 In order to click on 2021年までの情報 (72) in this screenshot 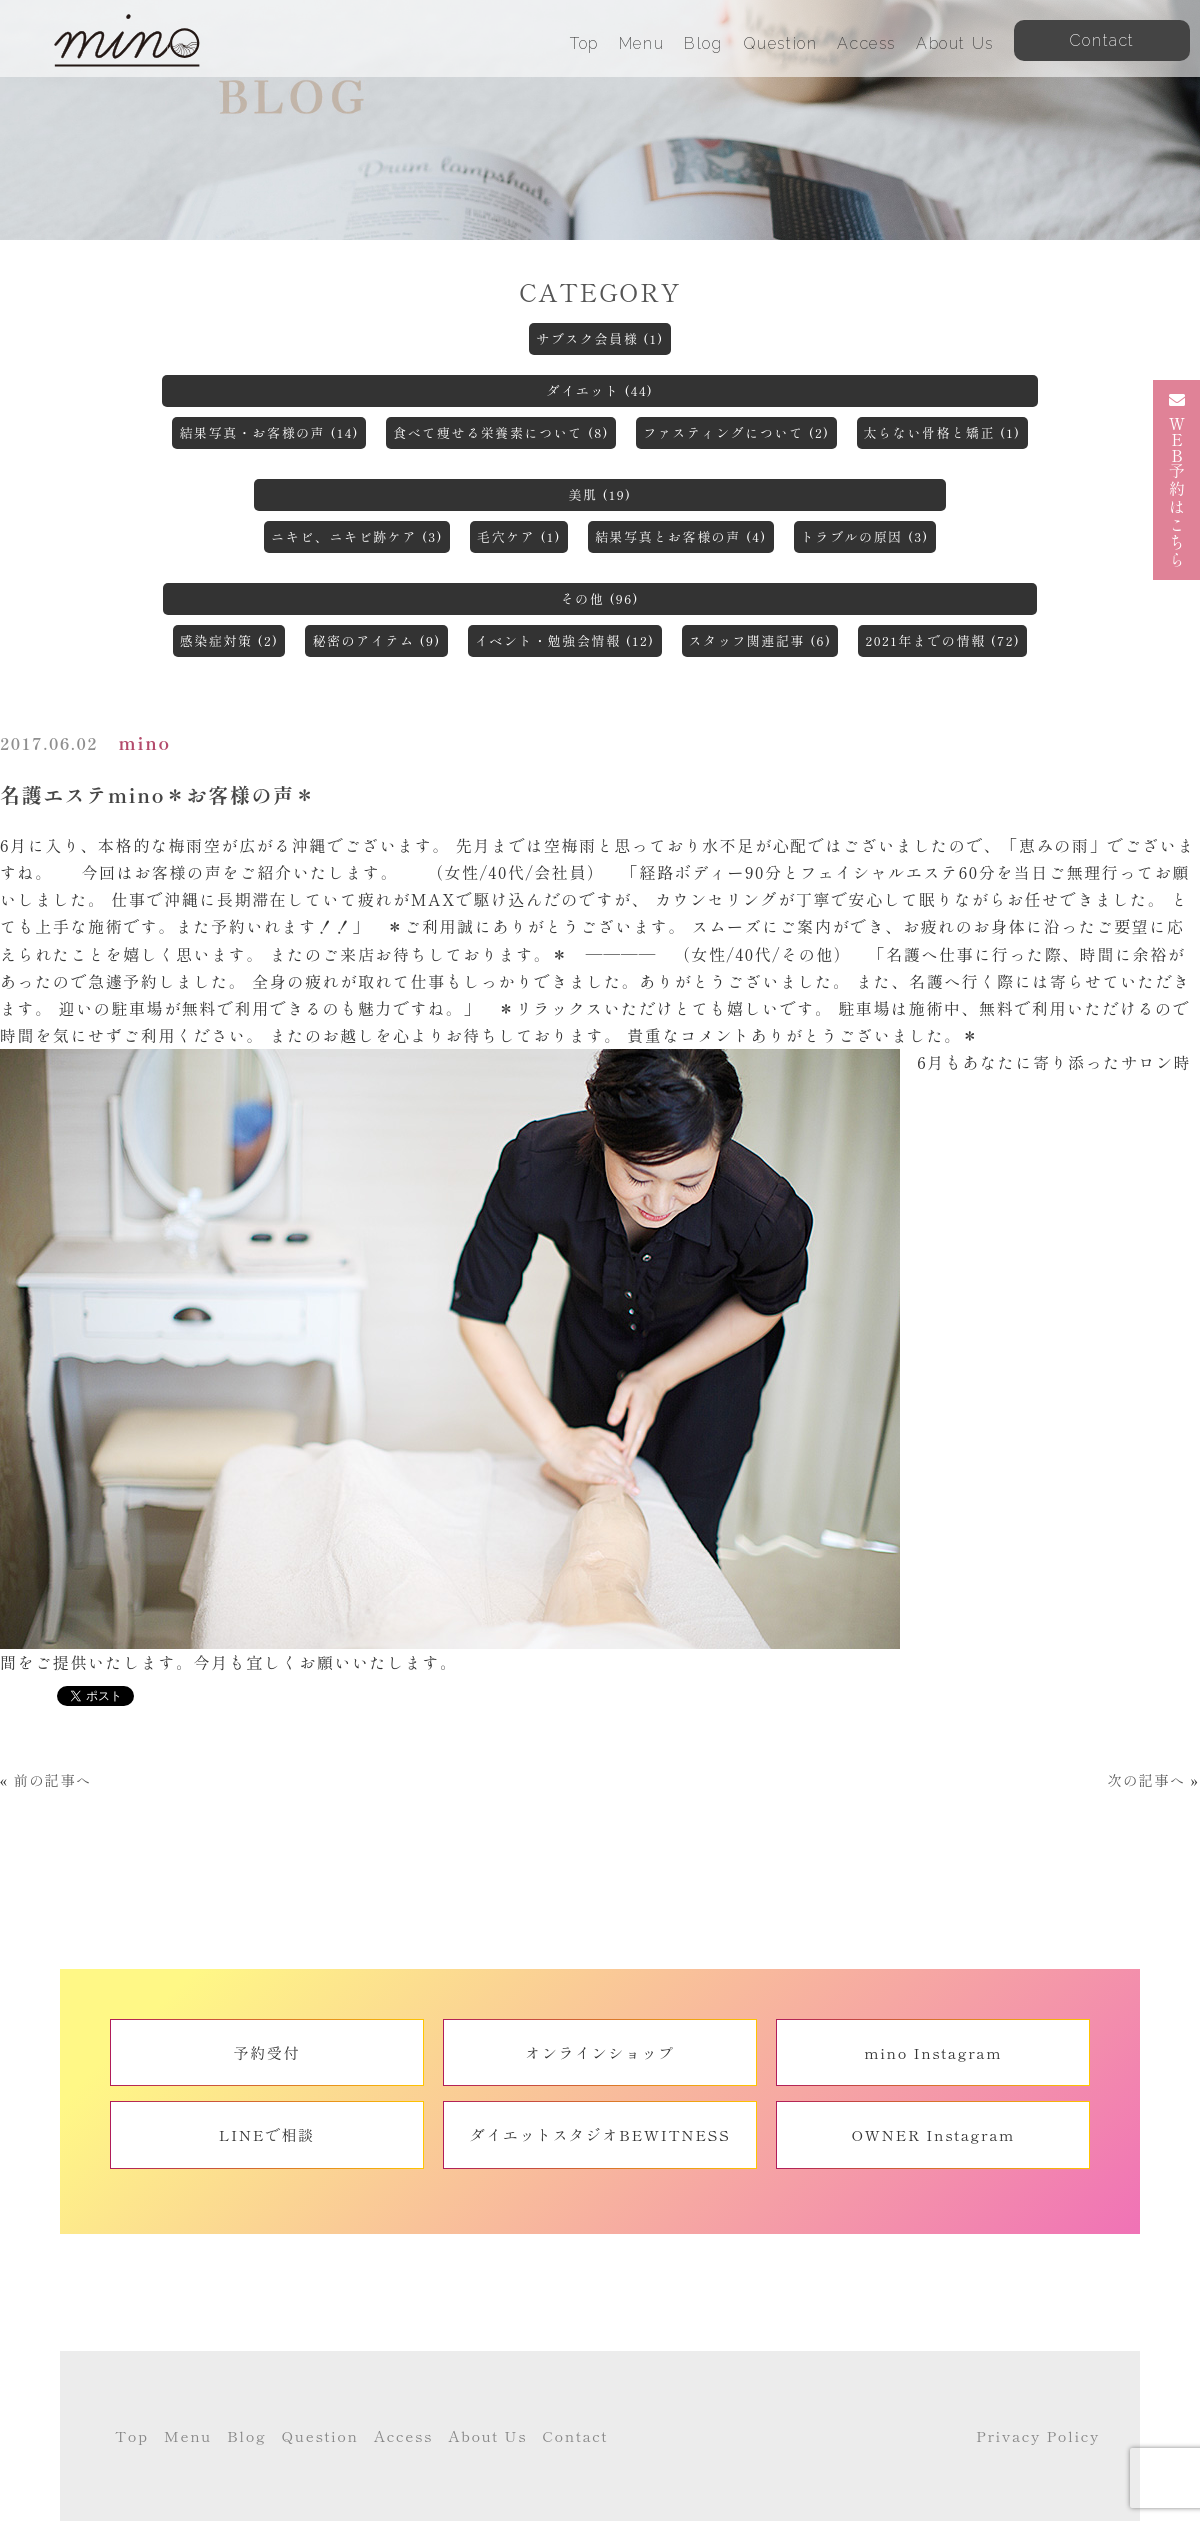, I will do `click(942, 640)`.